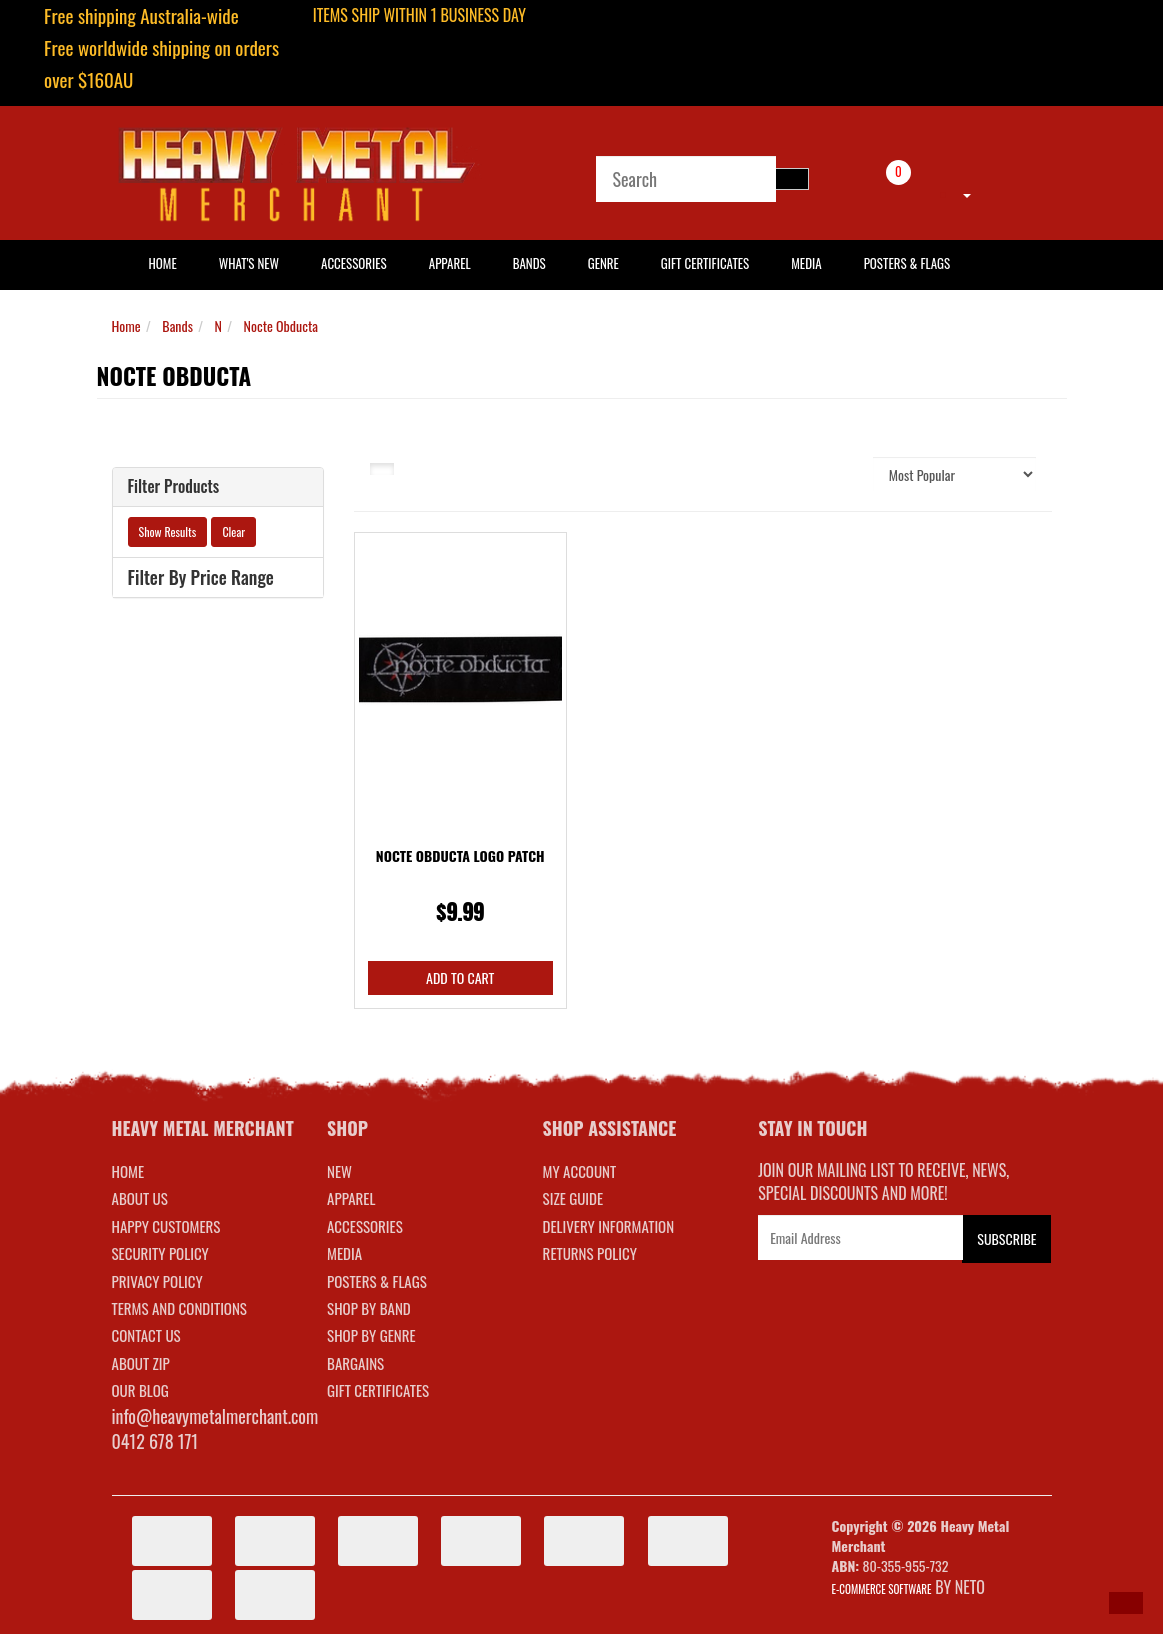  Describe the element at coordinates (351, 1198) in the screenshot. I see `APPAREL` at that location.